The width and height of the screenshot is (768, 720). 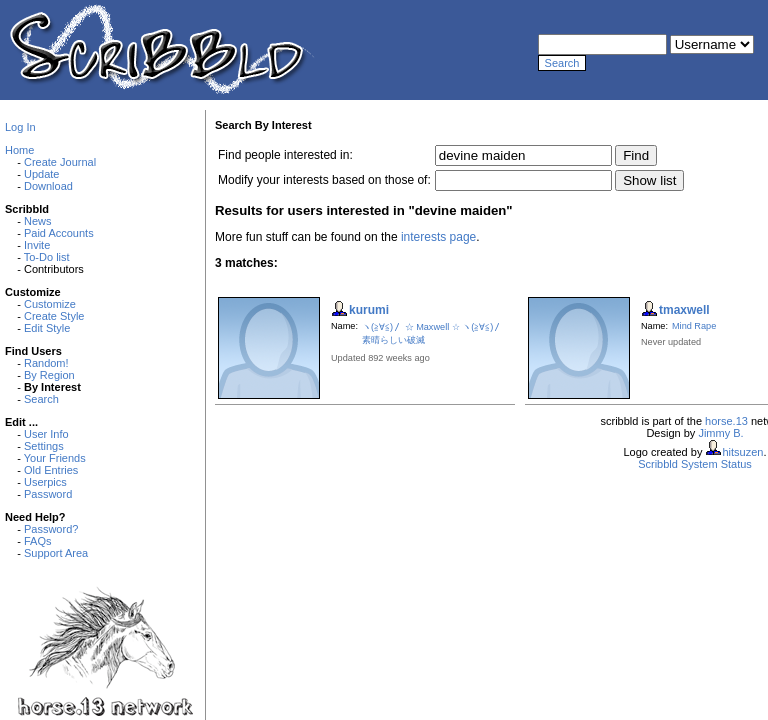 I want to click on News, so click(x=38, y=221).